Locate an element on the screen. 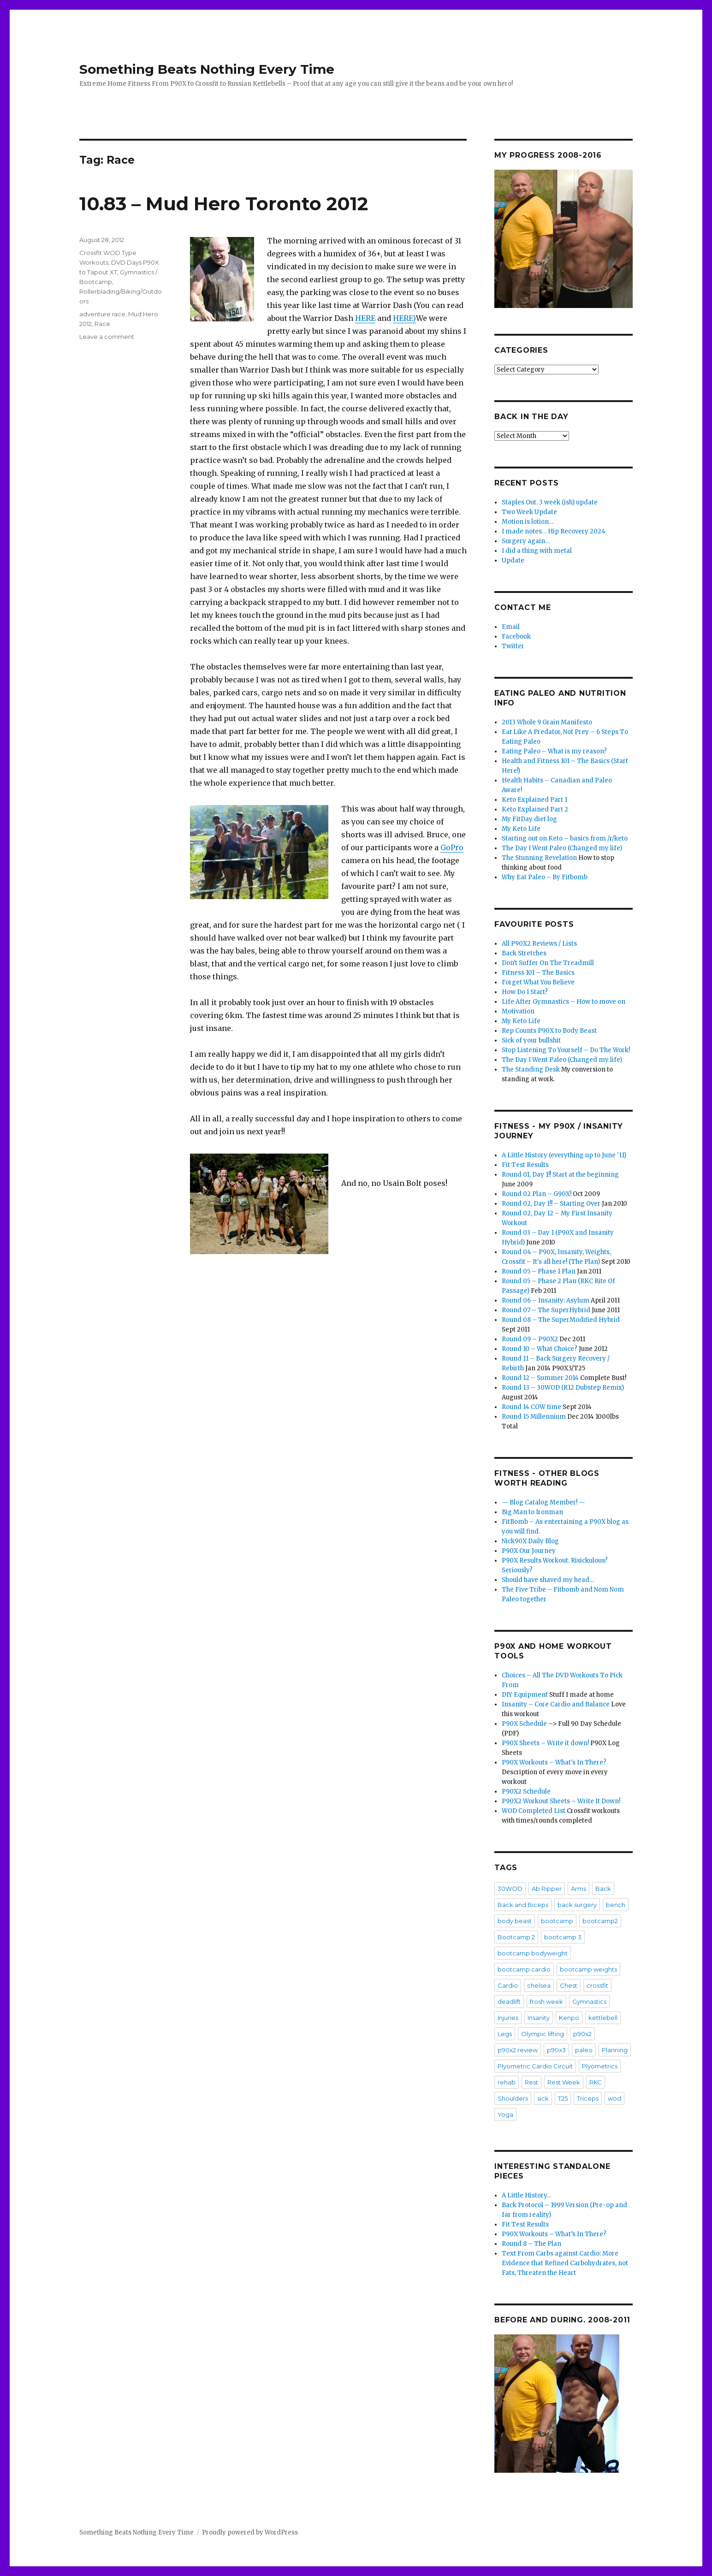 Image resolution: width=712 pixels, height=2576 pixels. Race is located at coordinates (102, 323).